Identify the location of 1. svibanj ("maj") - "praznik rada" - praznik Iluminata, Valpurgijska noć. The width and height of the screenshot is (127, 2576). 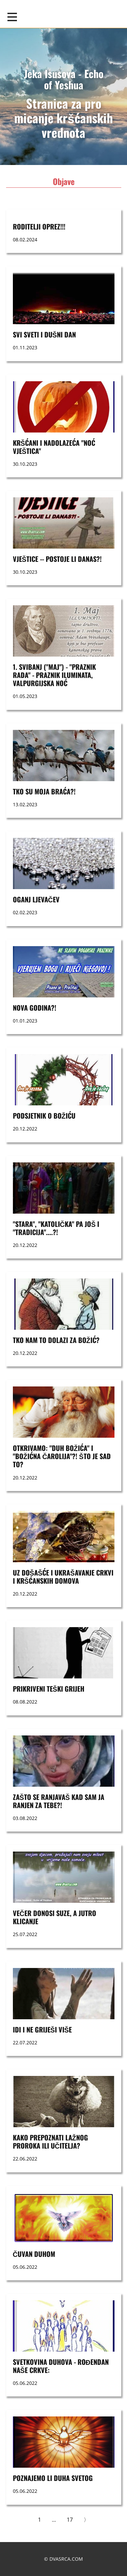
(54, 675).